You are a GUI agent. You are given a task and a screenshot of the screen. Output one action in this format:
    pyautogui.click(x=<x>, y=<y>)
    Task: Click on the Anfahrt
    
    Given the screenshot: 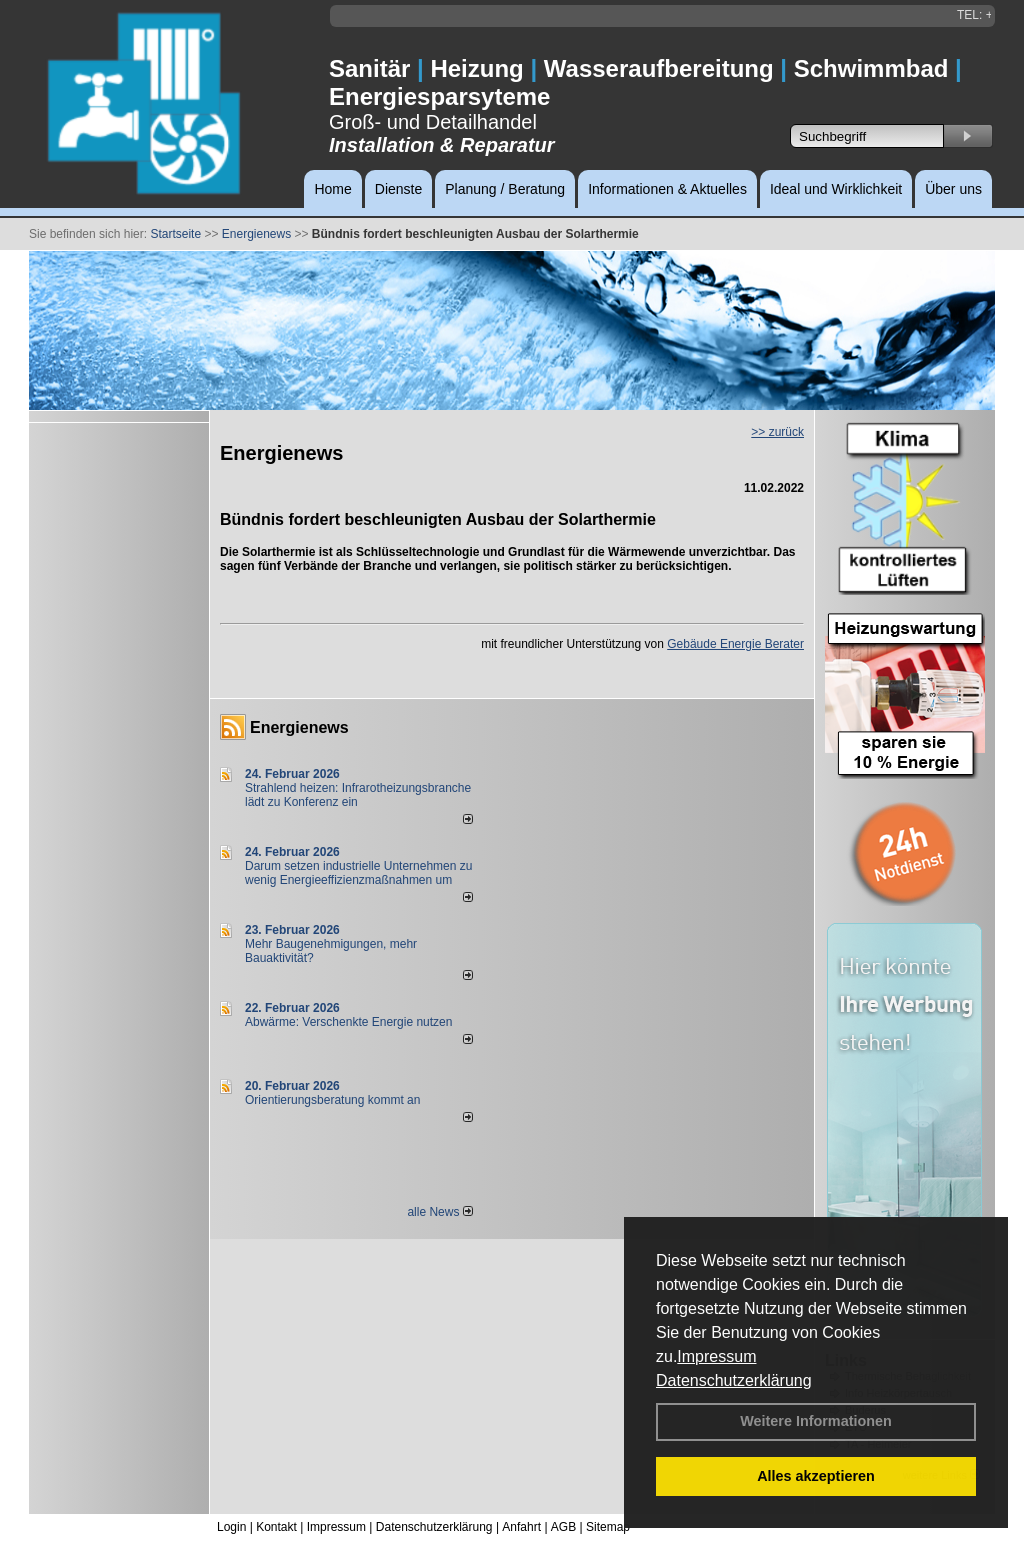 What is the action you would take?
    pyautogui.click(x=521, y=1527)
    